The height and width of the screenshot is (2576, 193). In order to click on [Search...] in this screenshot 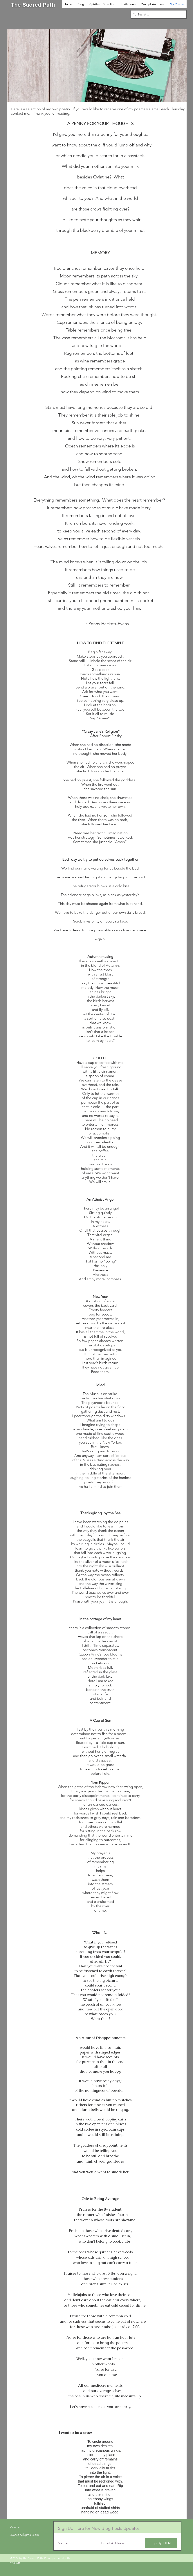, I will do `click(158, 14)`.